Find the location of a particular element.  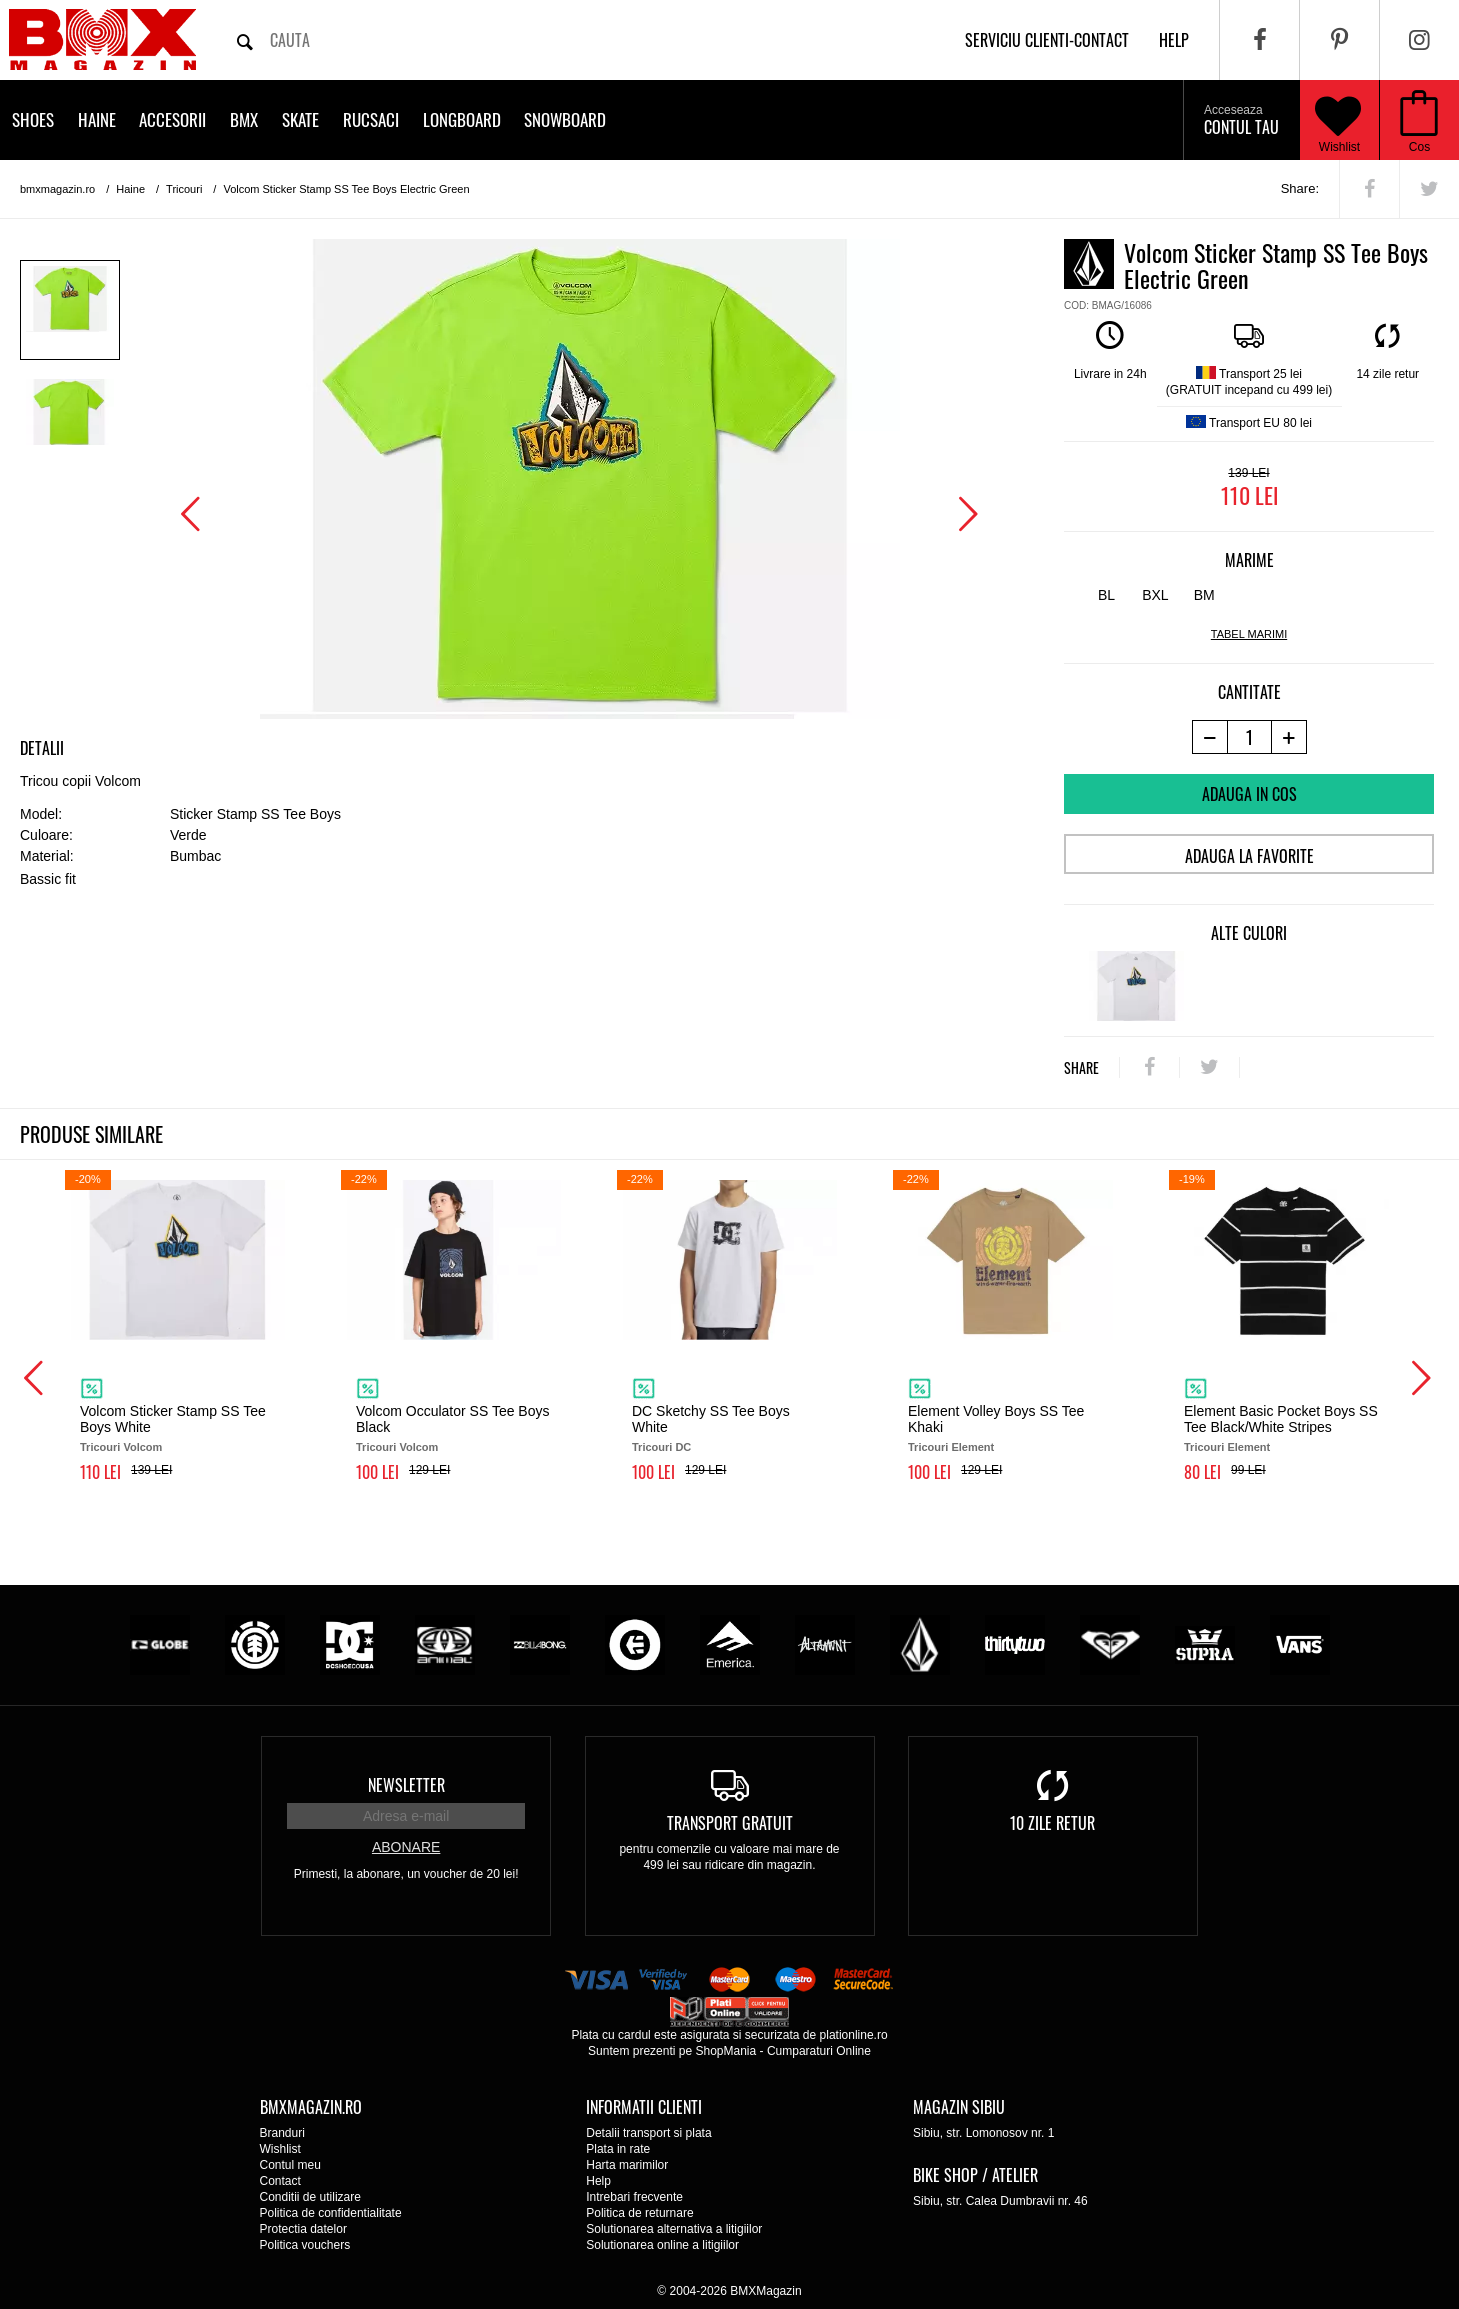

Adauga in cos is located at coordinates (1249, 794).